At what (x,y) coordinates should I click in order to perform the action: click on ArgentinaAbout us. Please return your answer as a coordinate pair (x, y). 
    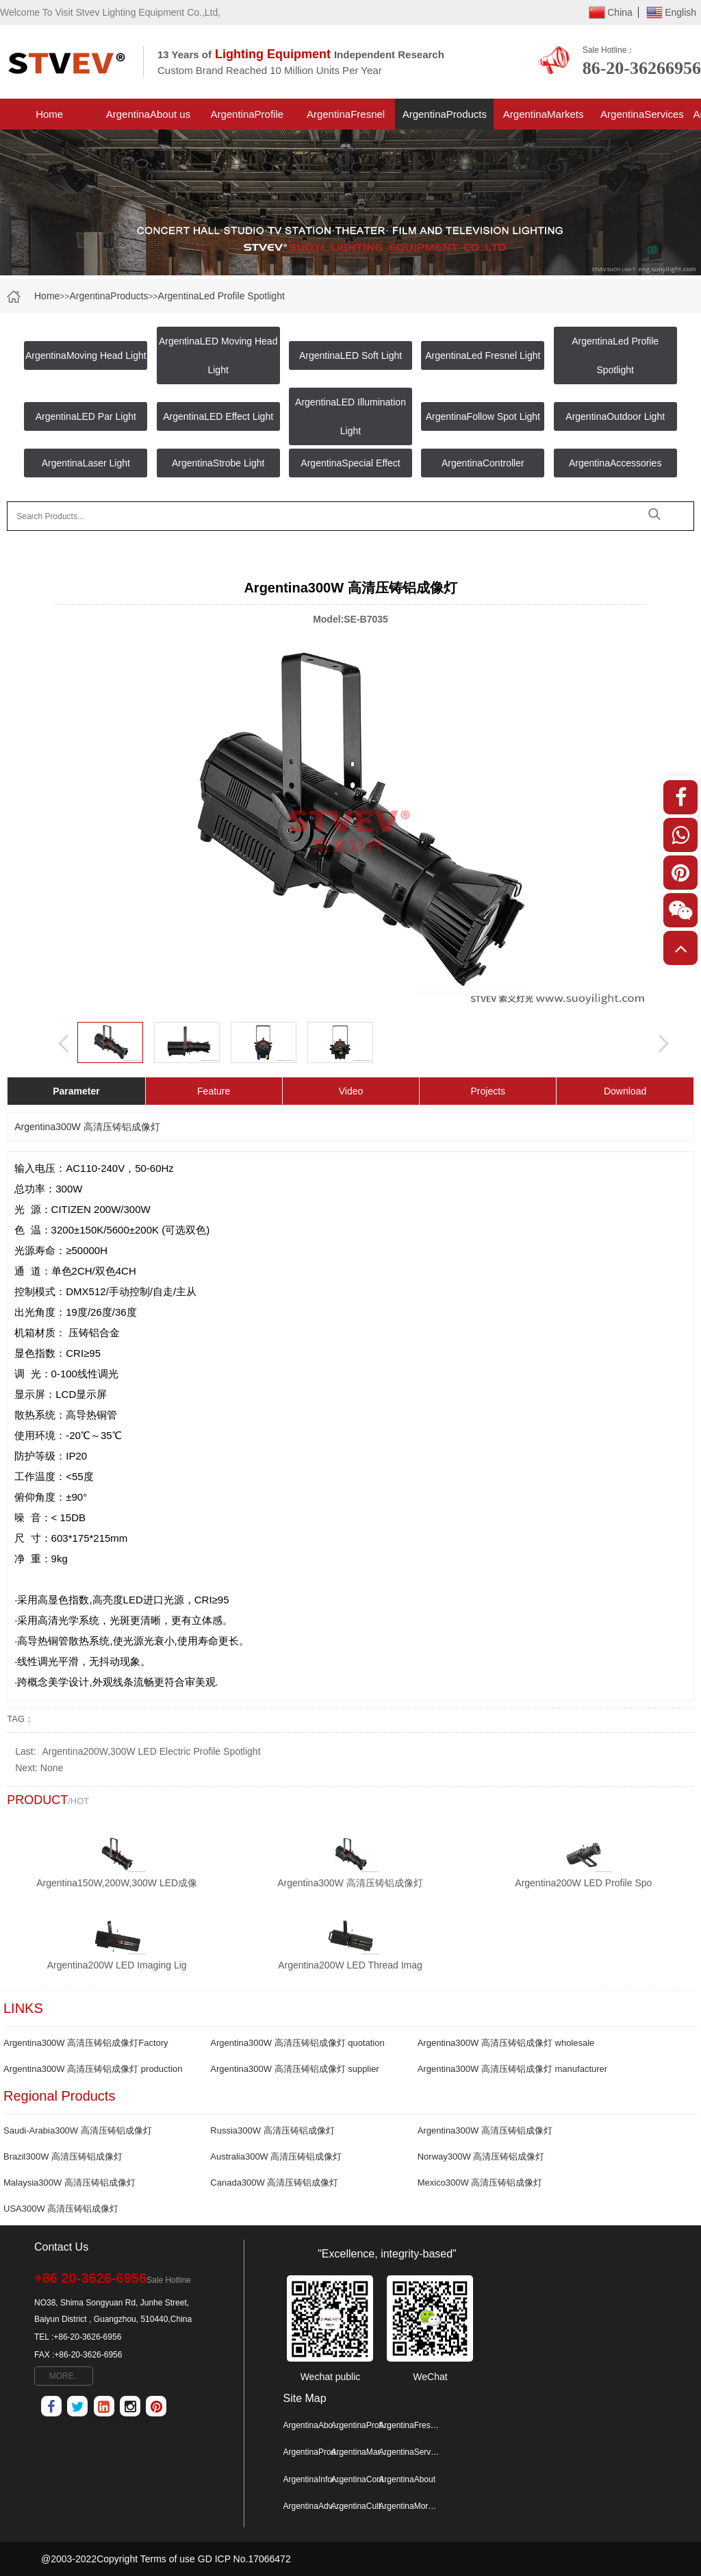
    Looking at the image, I should click on (148, 114).